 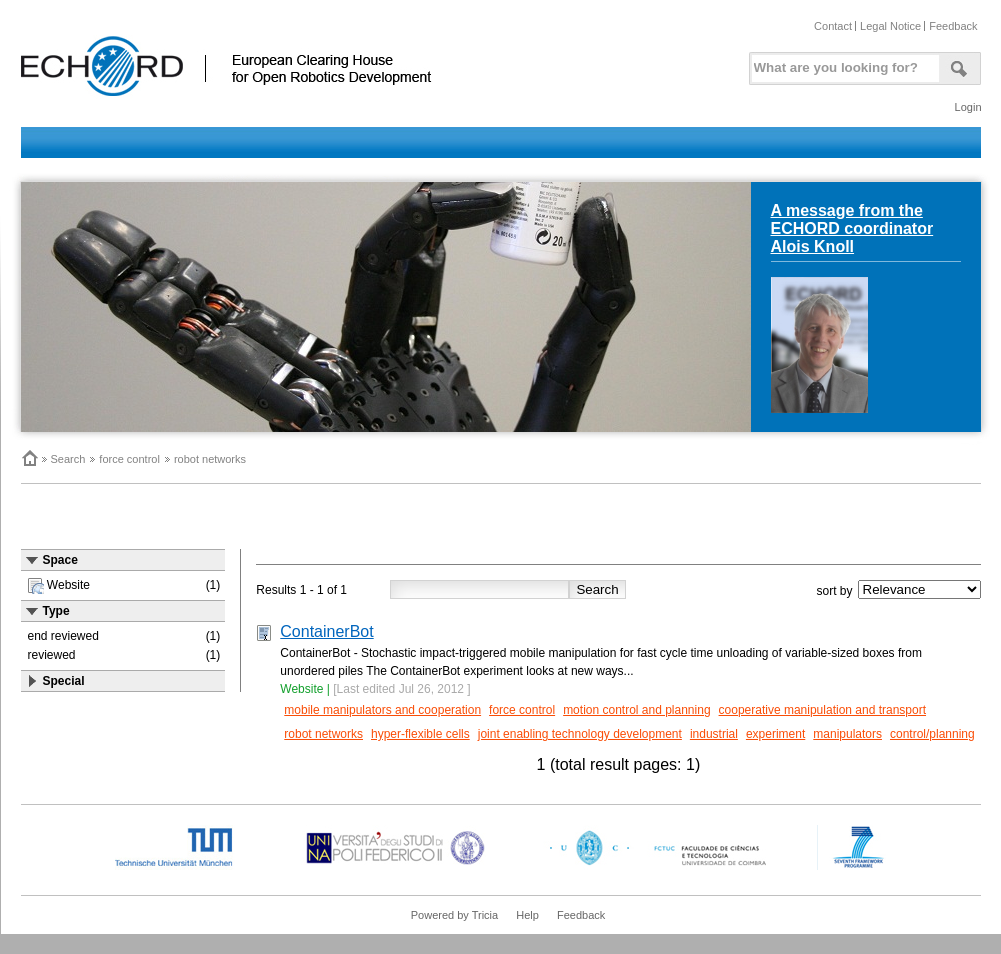 I want to click on manipulators, so click(x=847, y=734).